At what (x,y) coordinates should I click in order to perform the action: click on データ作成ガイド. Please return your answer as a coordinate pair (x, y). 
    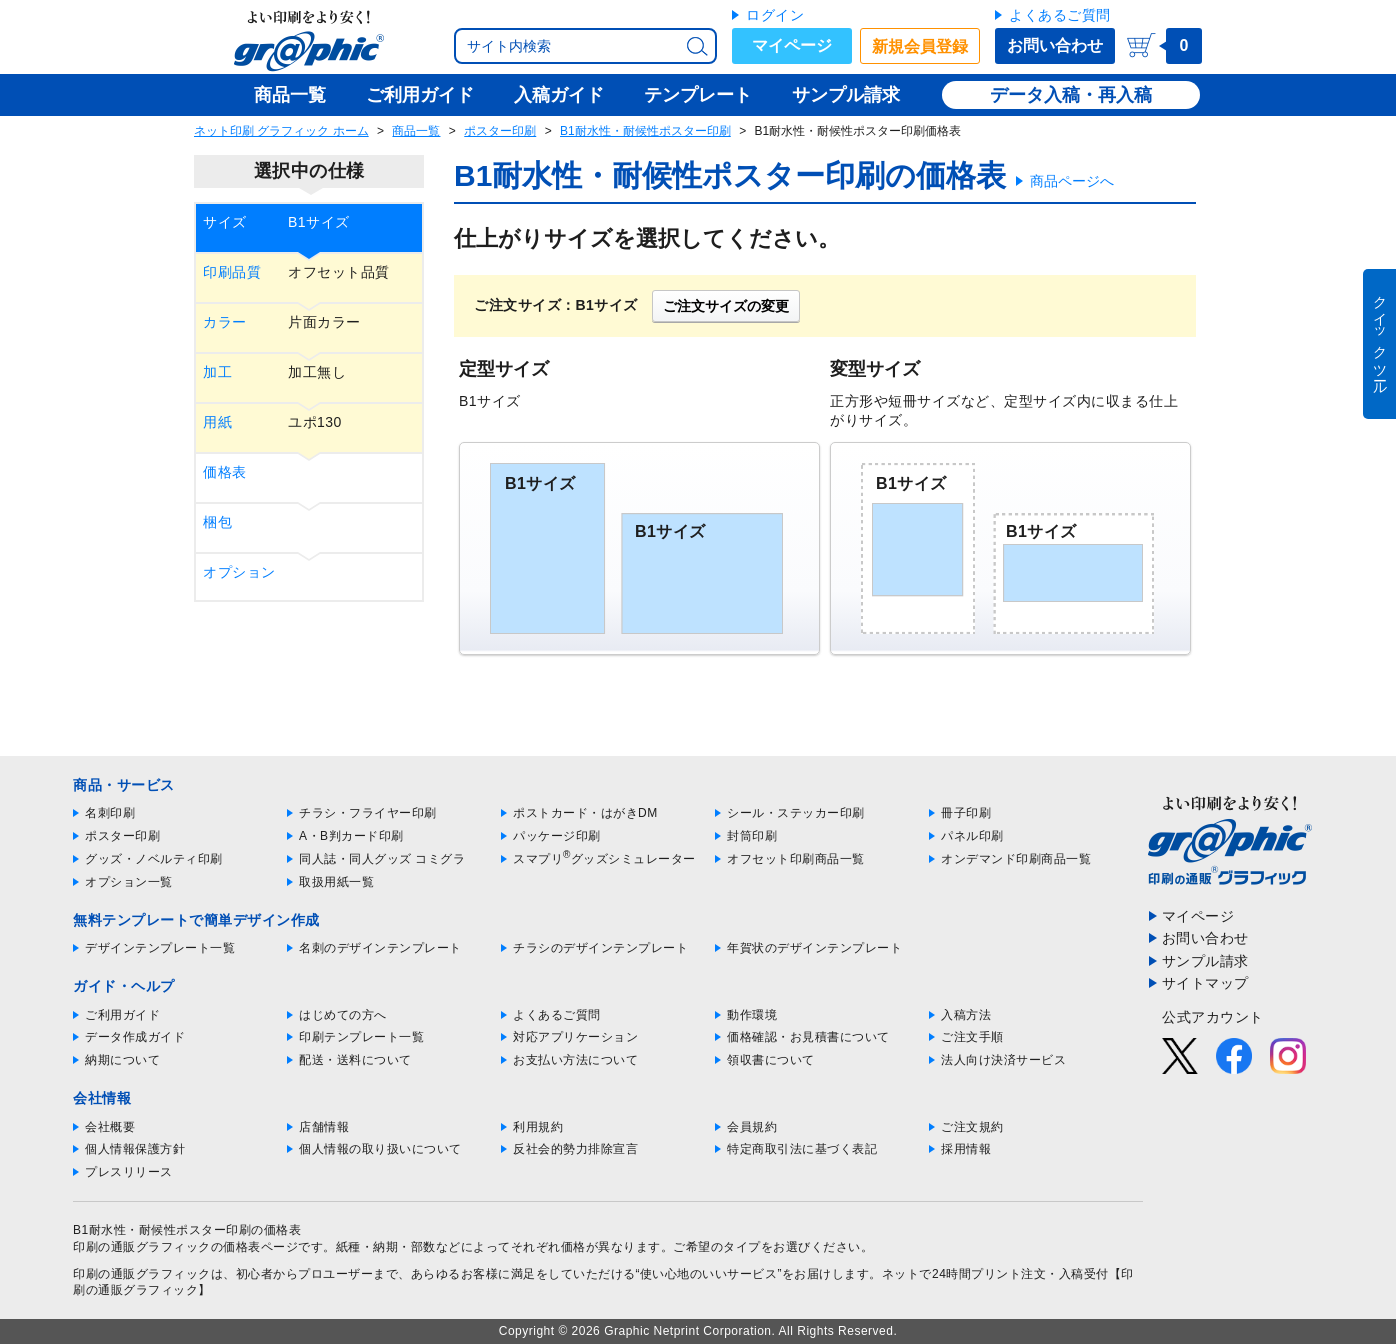
    Looking at the image, I should click on (135, 1037).